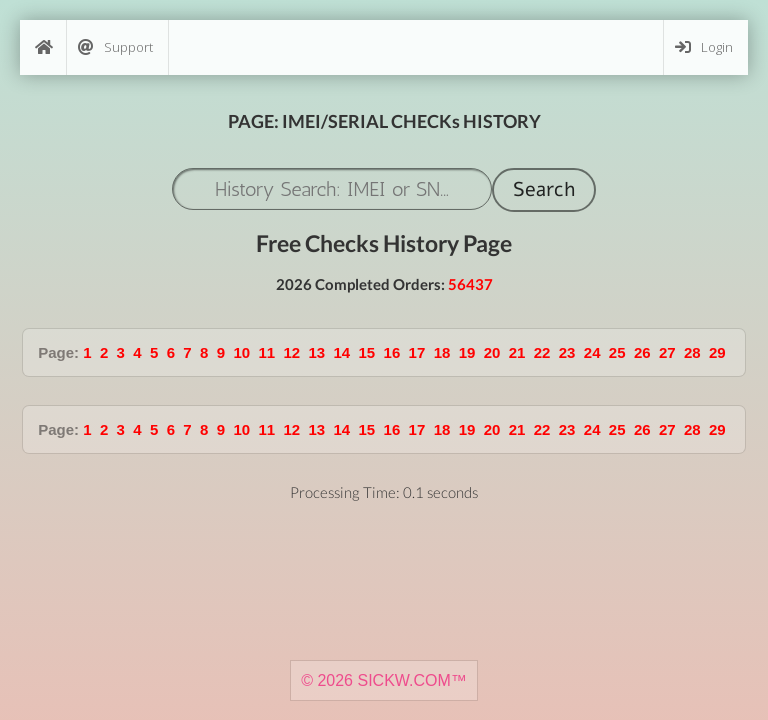 Image resolution: width=768 pixels, height=720 pixels. I want to click on [Home], so click(43, 47).